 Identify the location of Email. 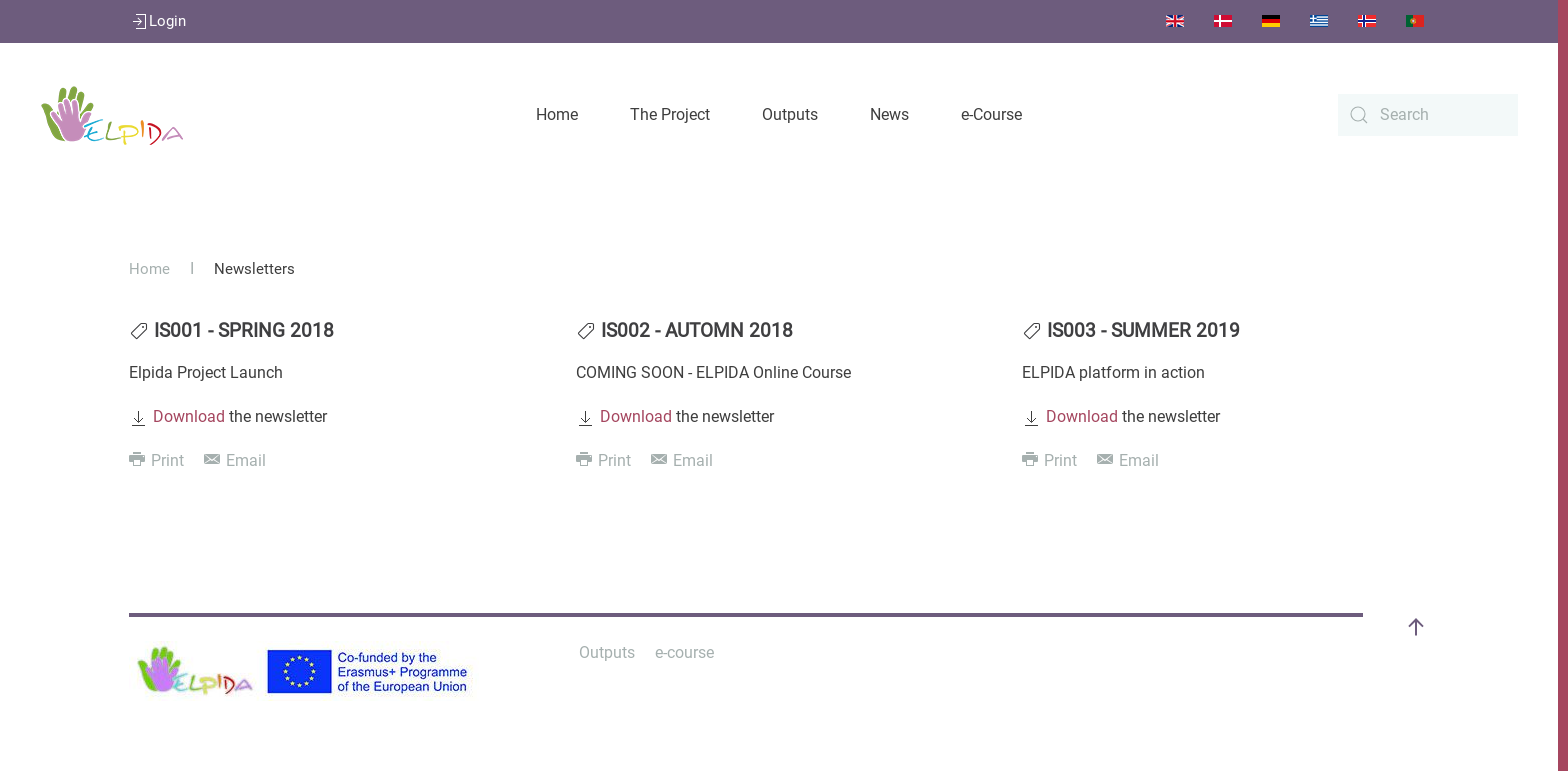
(235, 460).